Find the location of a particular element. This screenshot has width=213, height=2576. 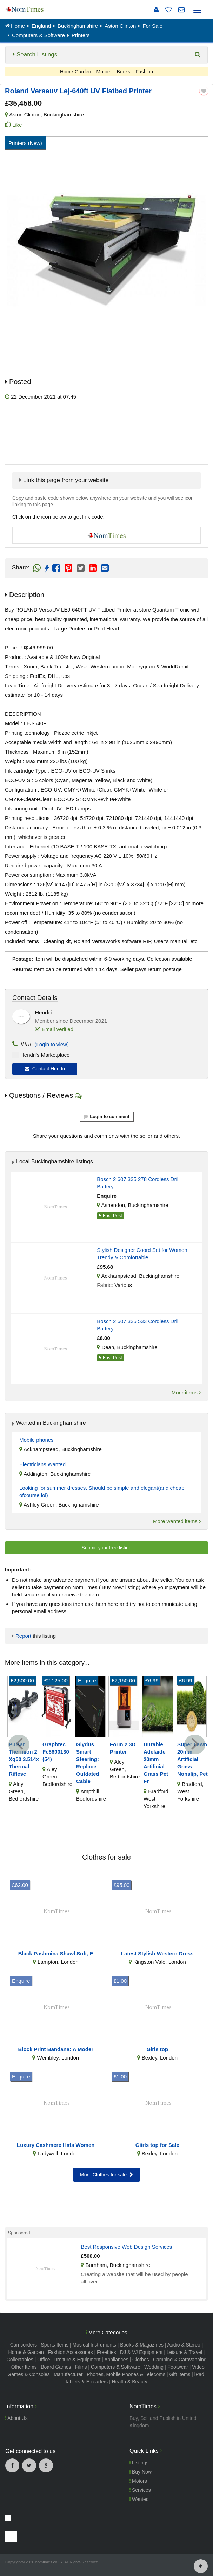

Office Furniture & Equipment is located at coordinates (68, 2359).